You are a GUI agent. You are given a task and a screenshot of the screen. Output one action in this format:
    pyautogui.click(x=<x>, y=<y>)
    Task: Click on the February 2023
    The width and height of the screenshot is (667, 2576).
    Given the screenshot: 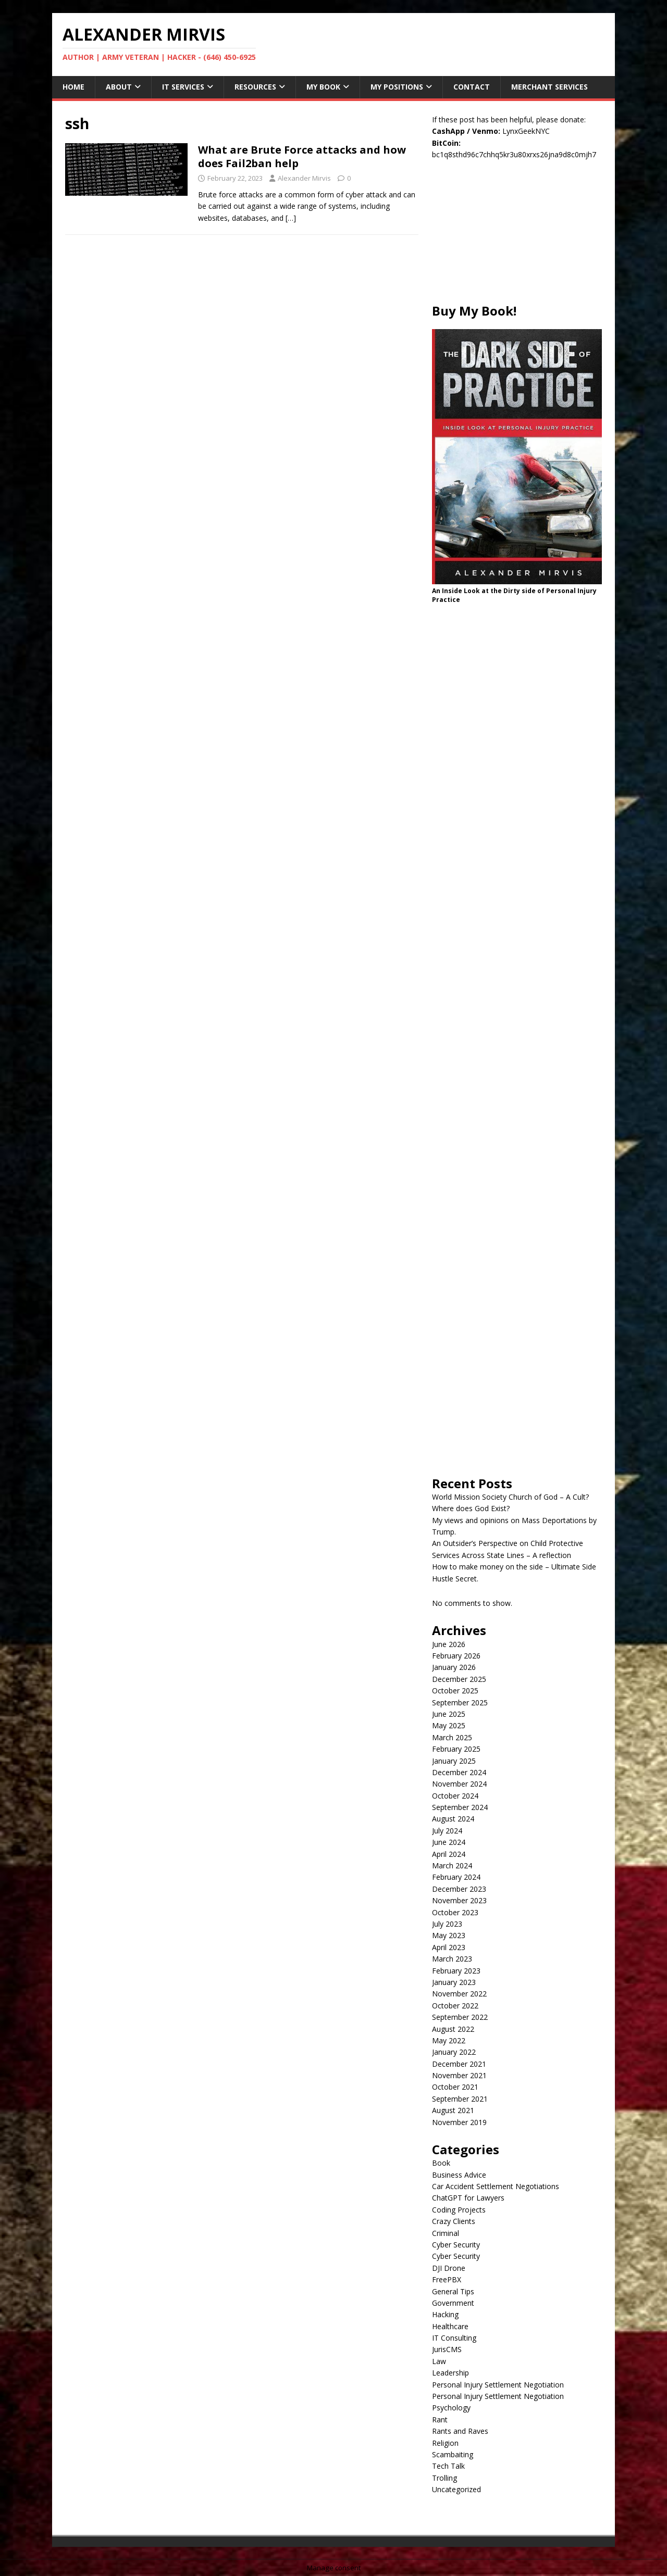 What is the action you would take?
    pyautogui.click(x=456, y=1971)
    